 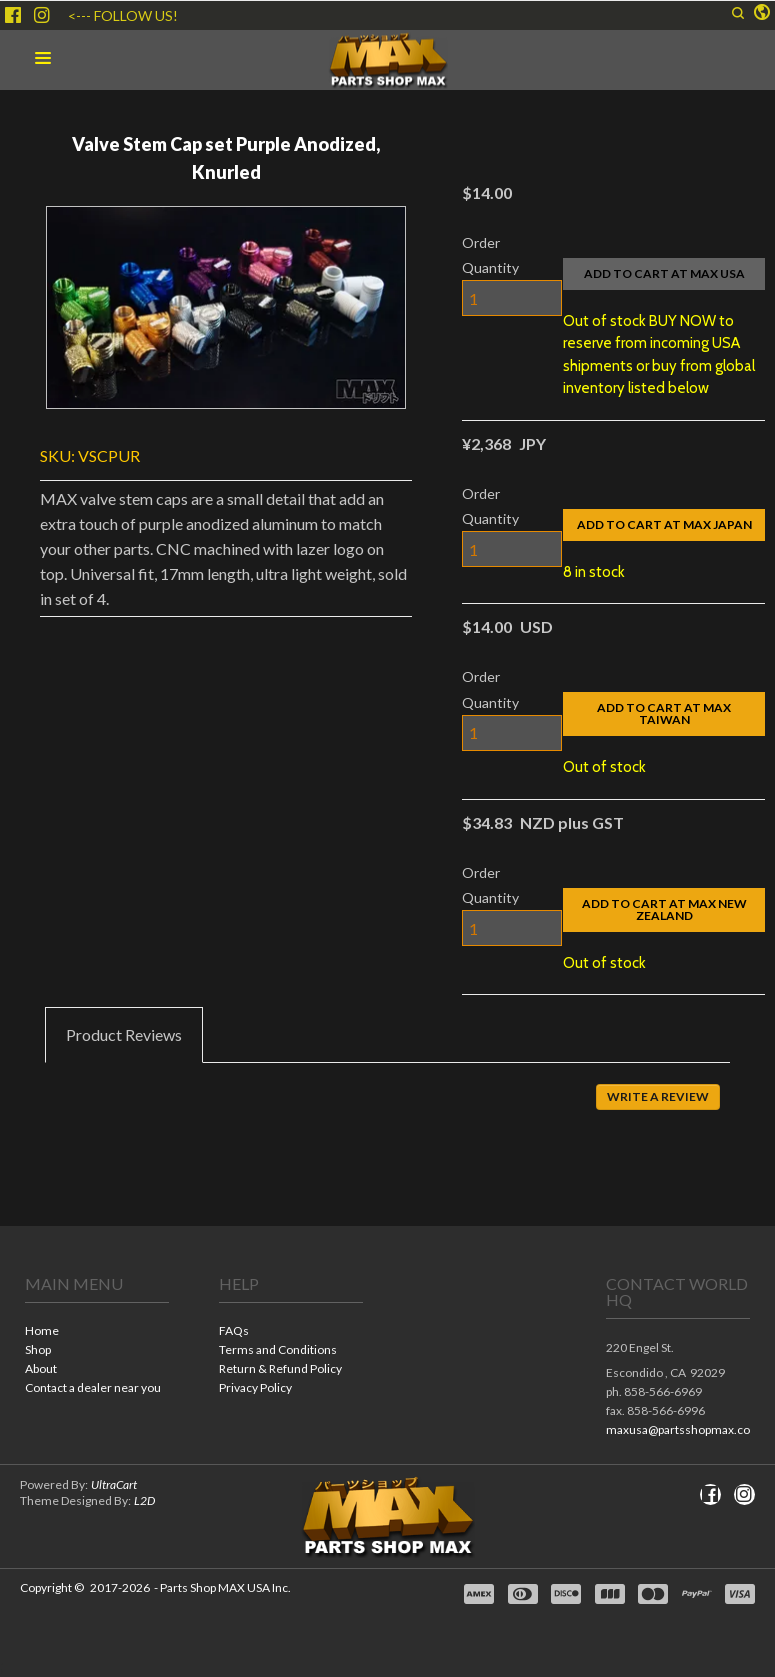 I want to click on [menuitem], so click(x=97, y=1332).